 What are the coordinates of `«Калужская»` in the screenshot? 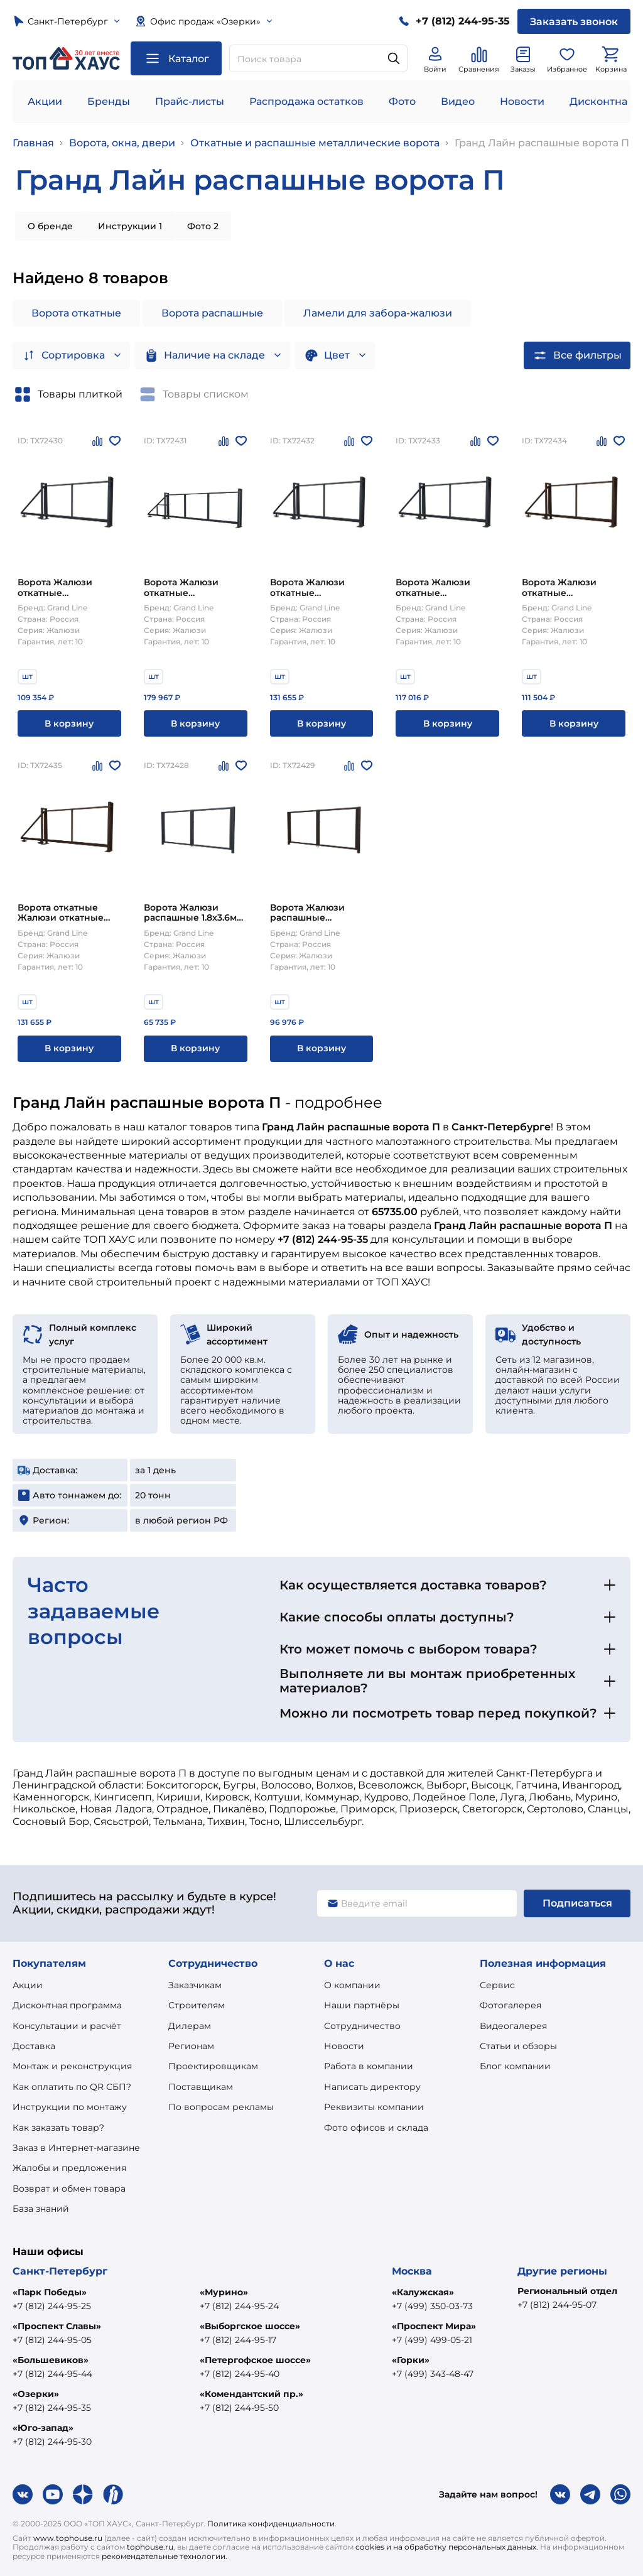 It's located at (423, 2292).